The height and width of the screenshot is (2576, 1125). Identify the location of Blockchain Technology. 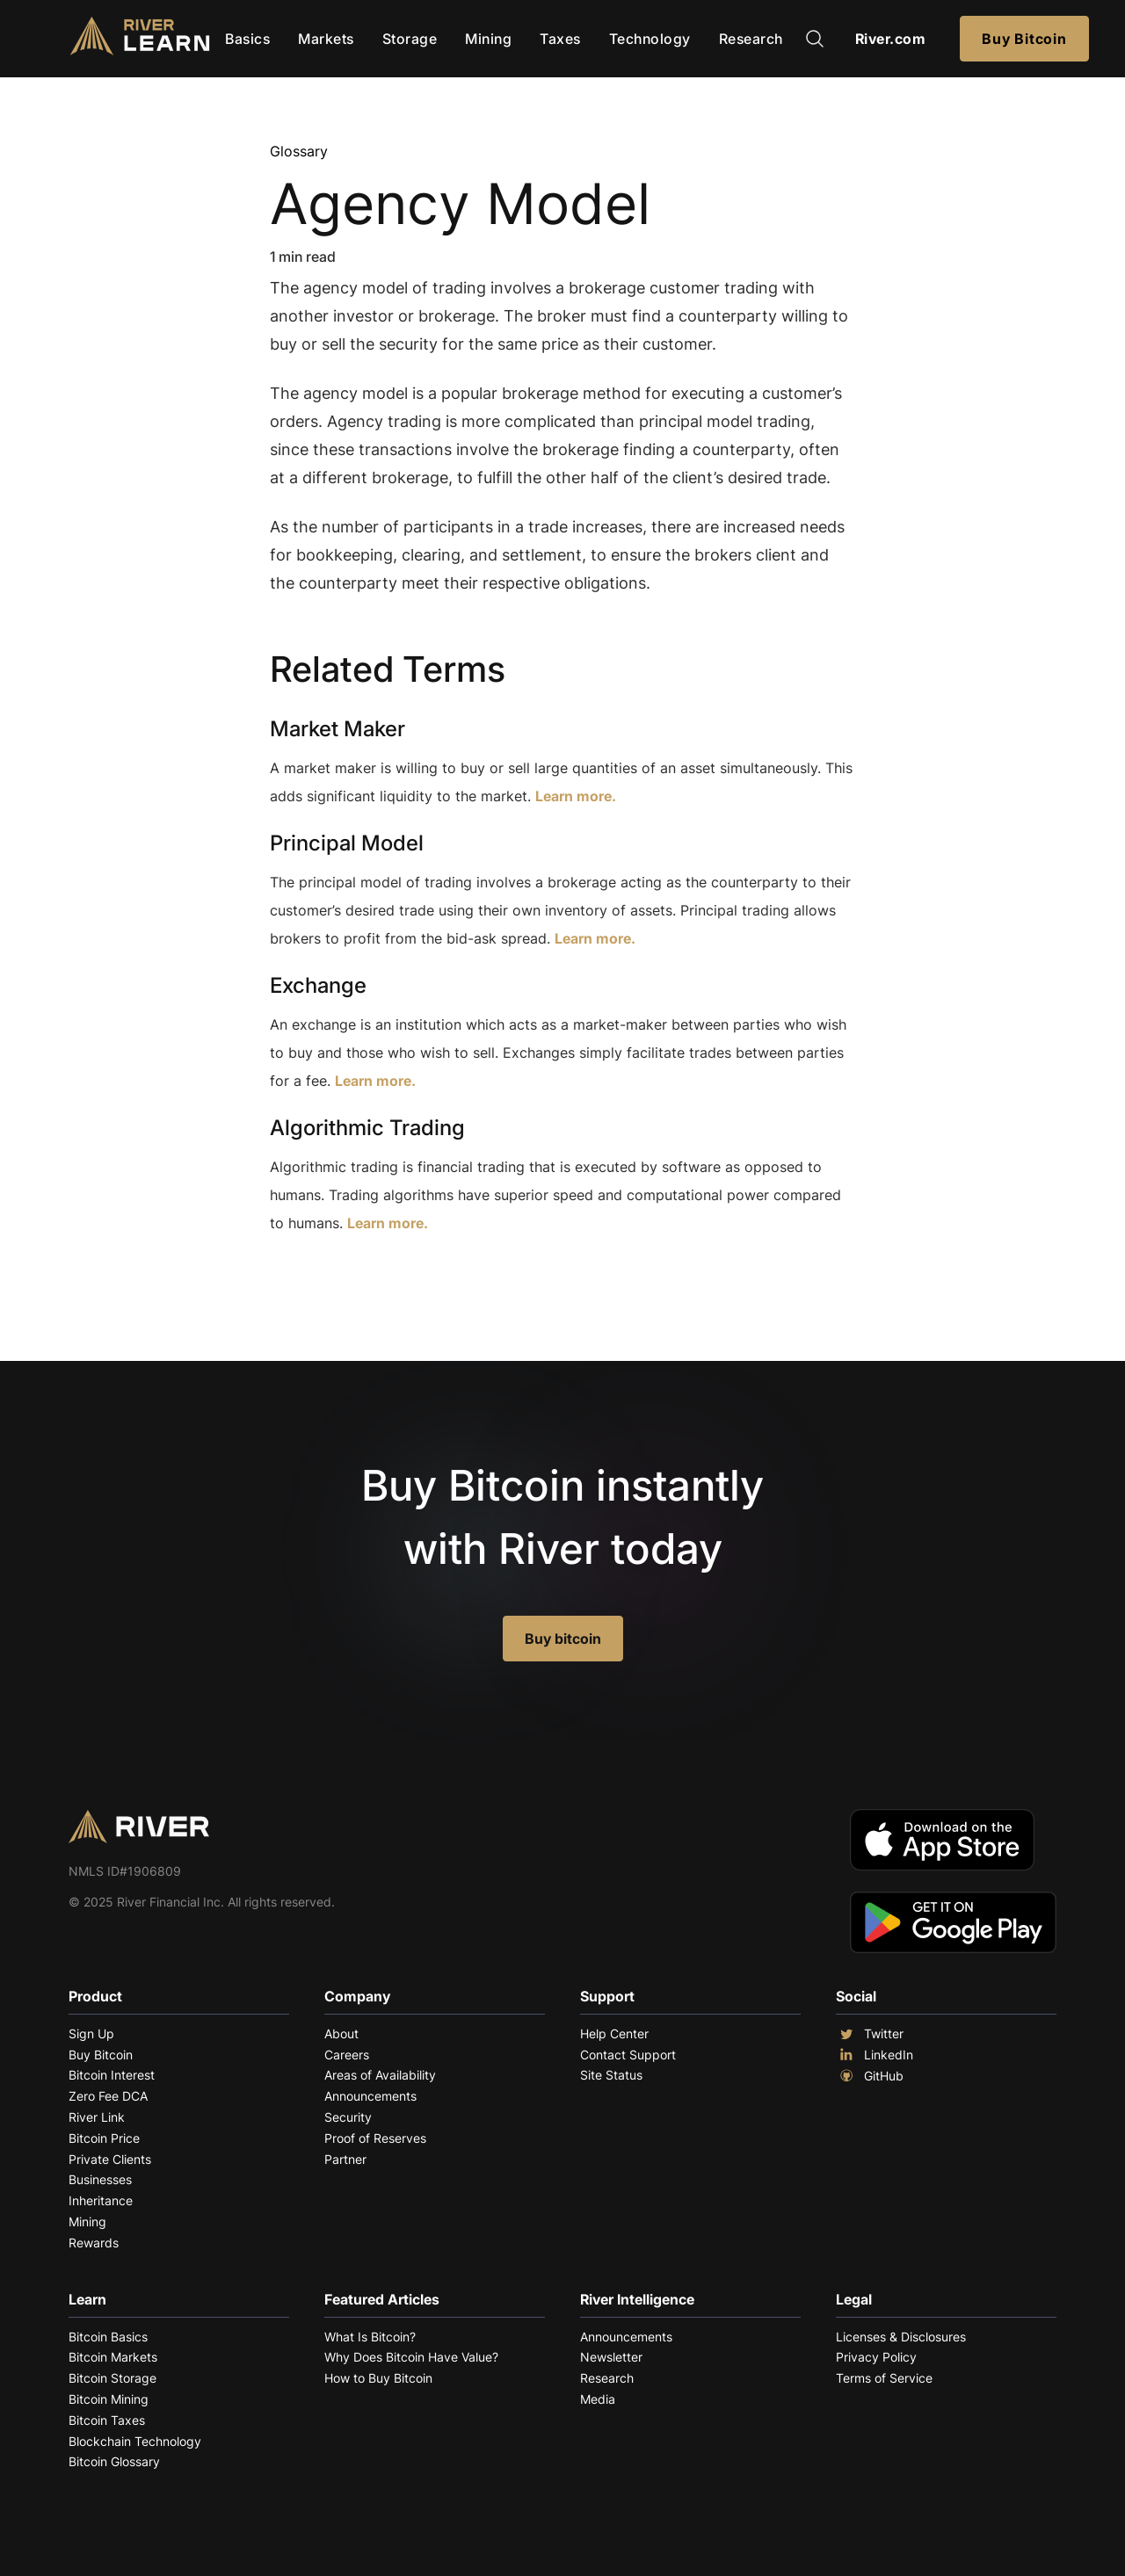
(135, 2441).